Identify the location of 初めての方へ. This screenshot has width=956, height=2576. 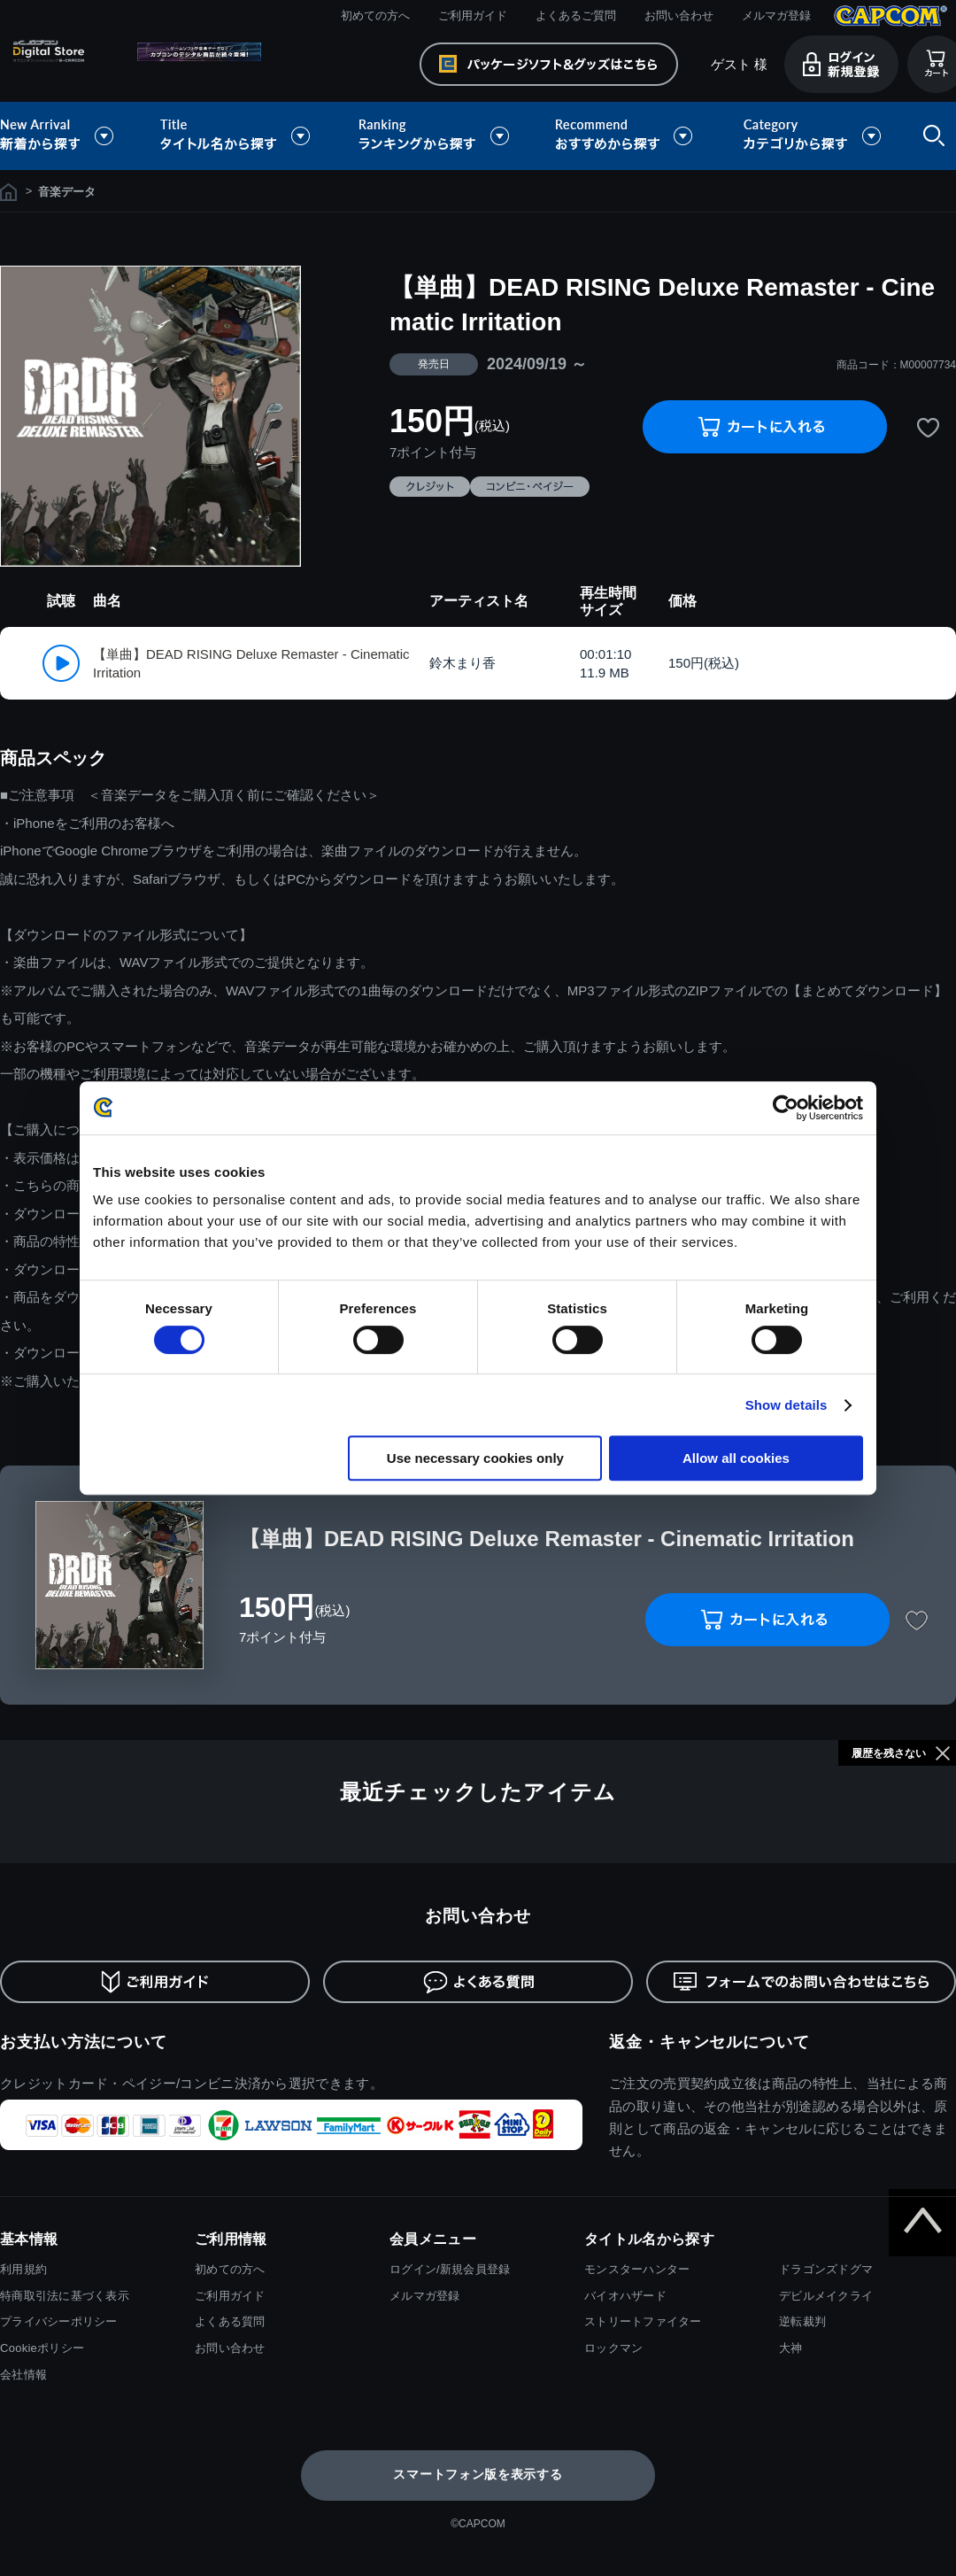
(375, 15).